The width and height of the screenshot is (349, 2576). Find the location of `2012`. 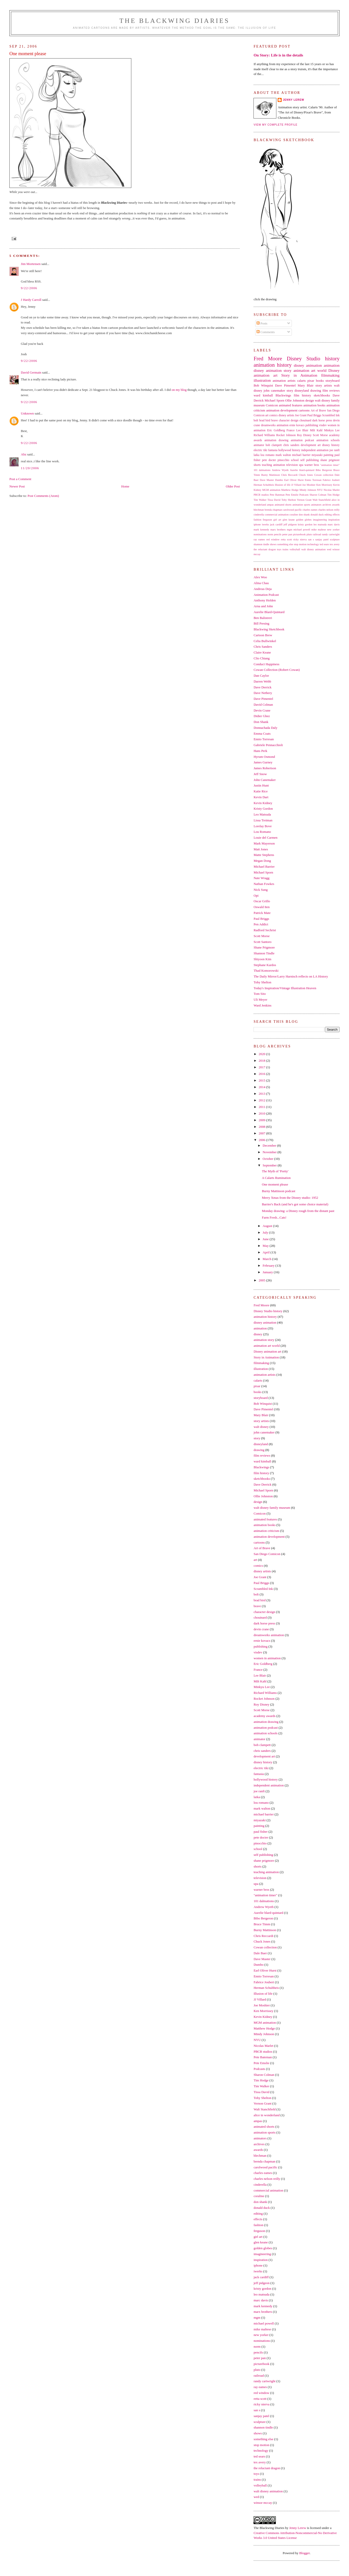

2012 is located at coordinates (262, 1100).